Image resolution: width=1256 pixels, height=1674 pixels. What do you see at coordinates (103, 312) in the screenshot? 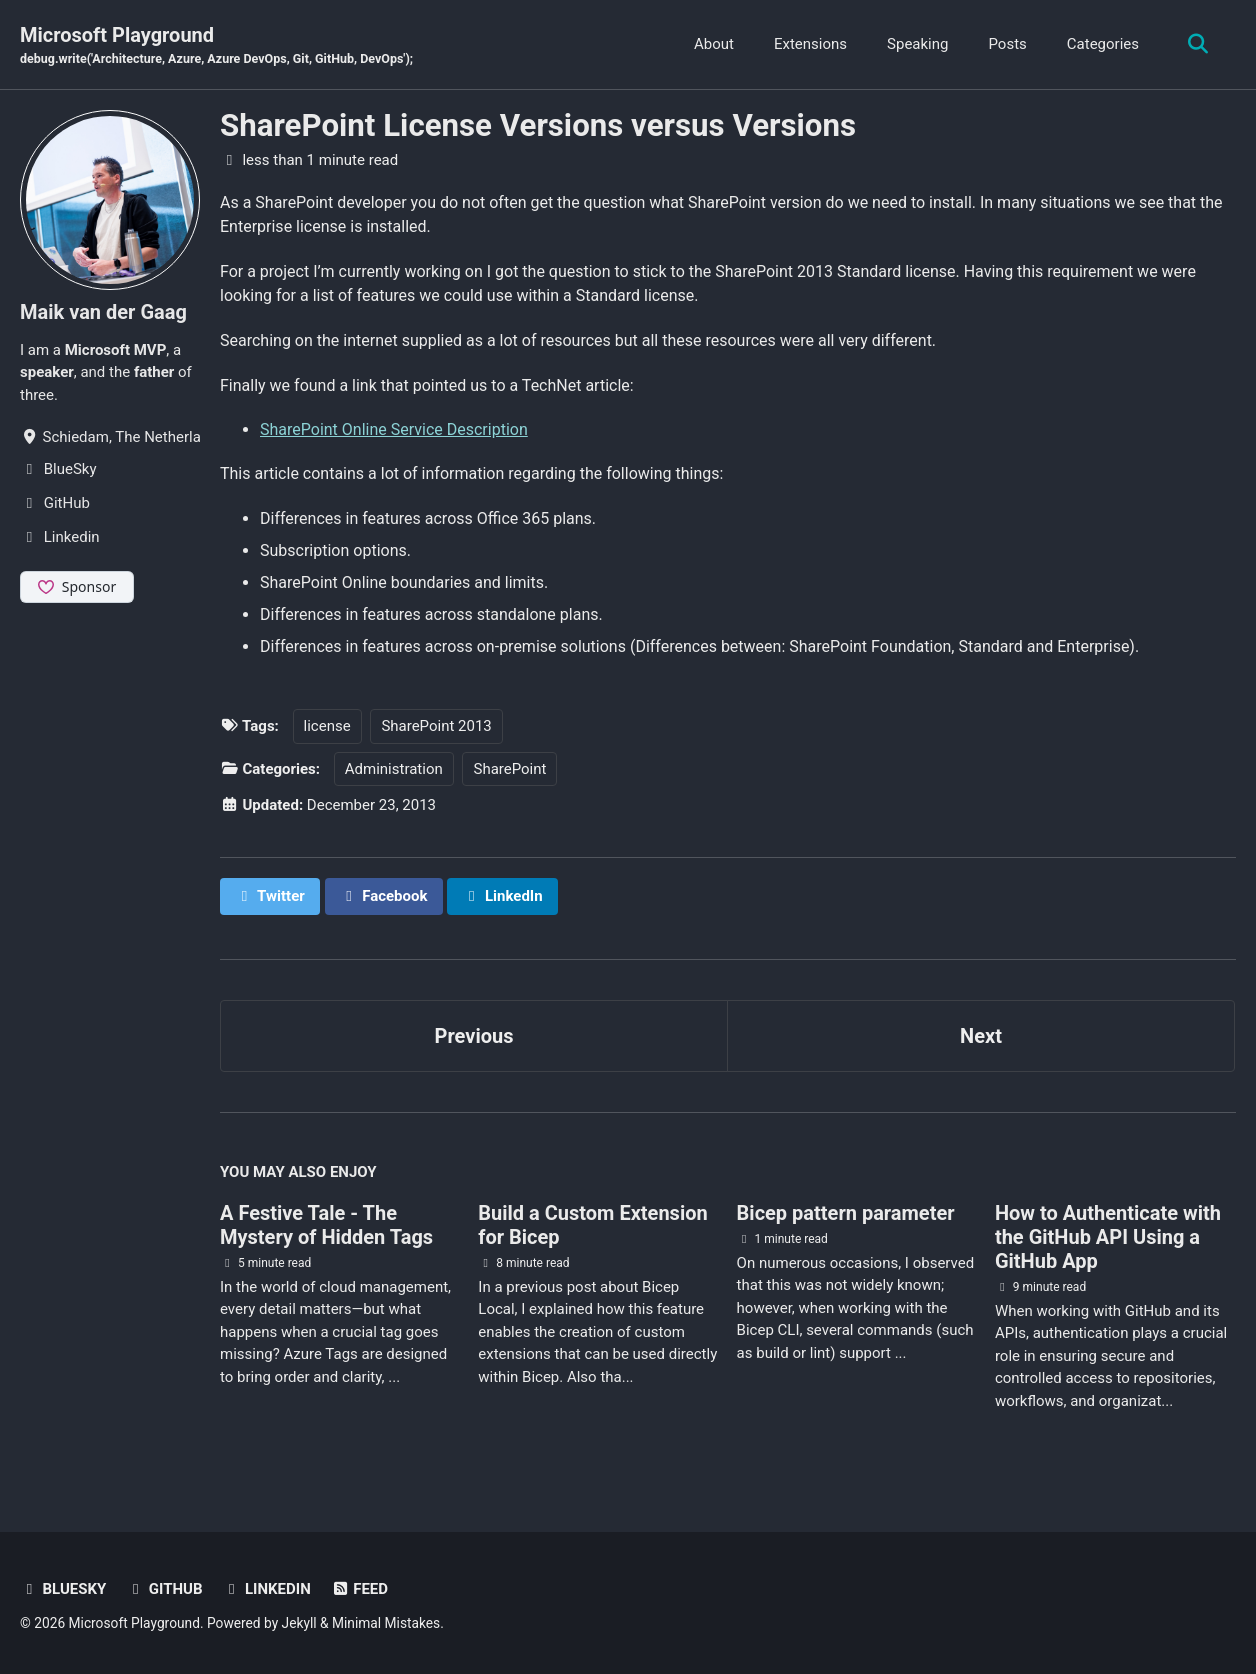
I see `Maik van der Gaag` at bounding box center [103, 312].